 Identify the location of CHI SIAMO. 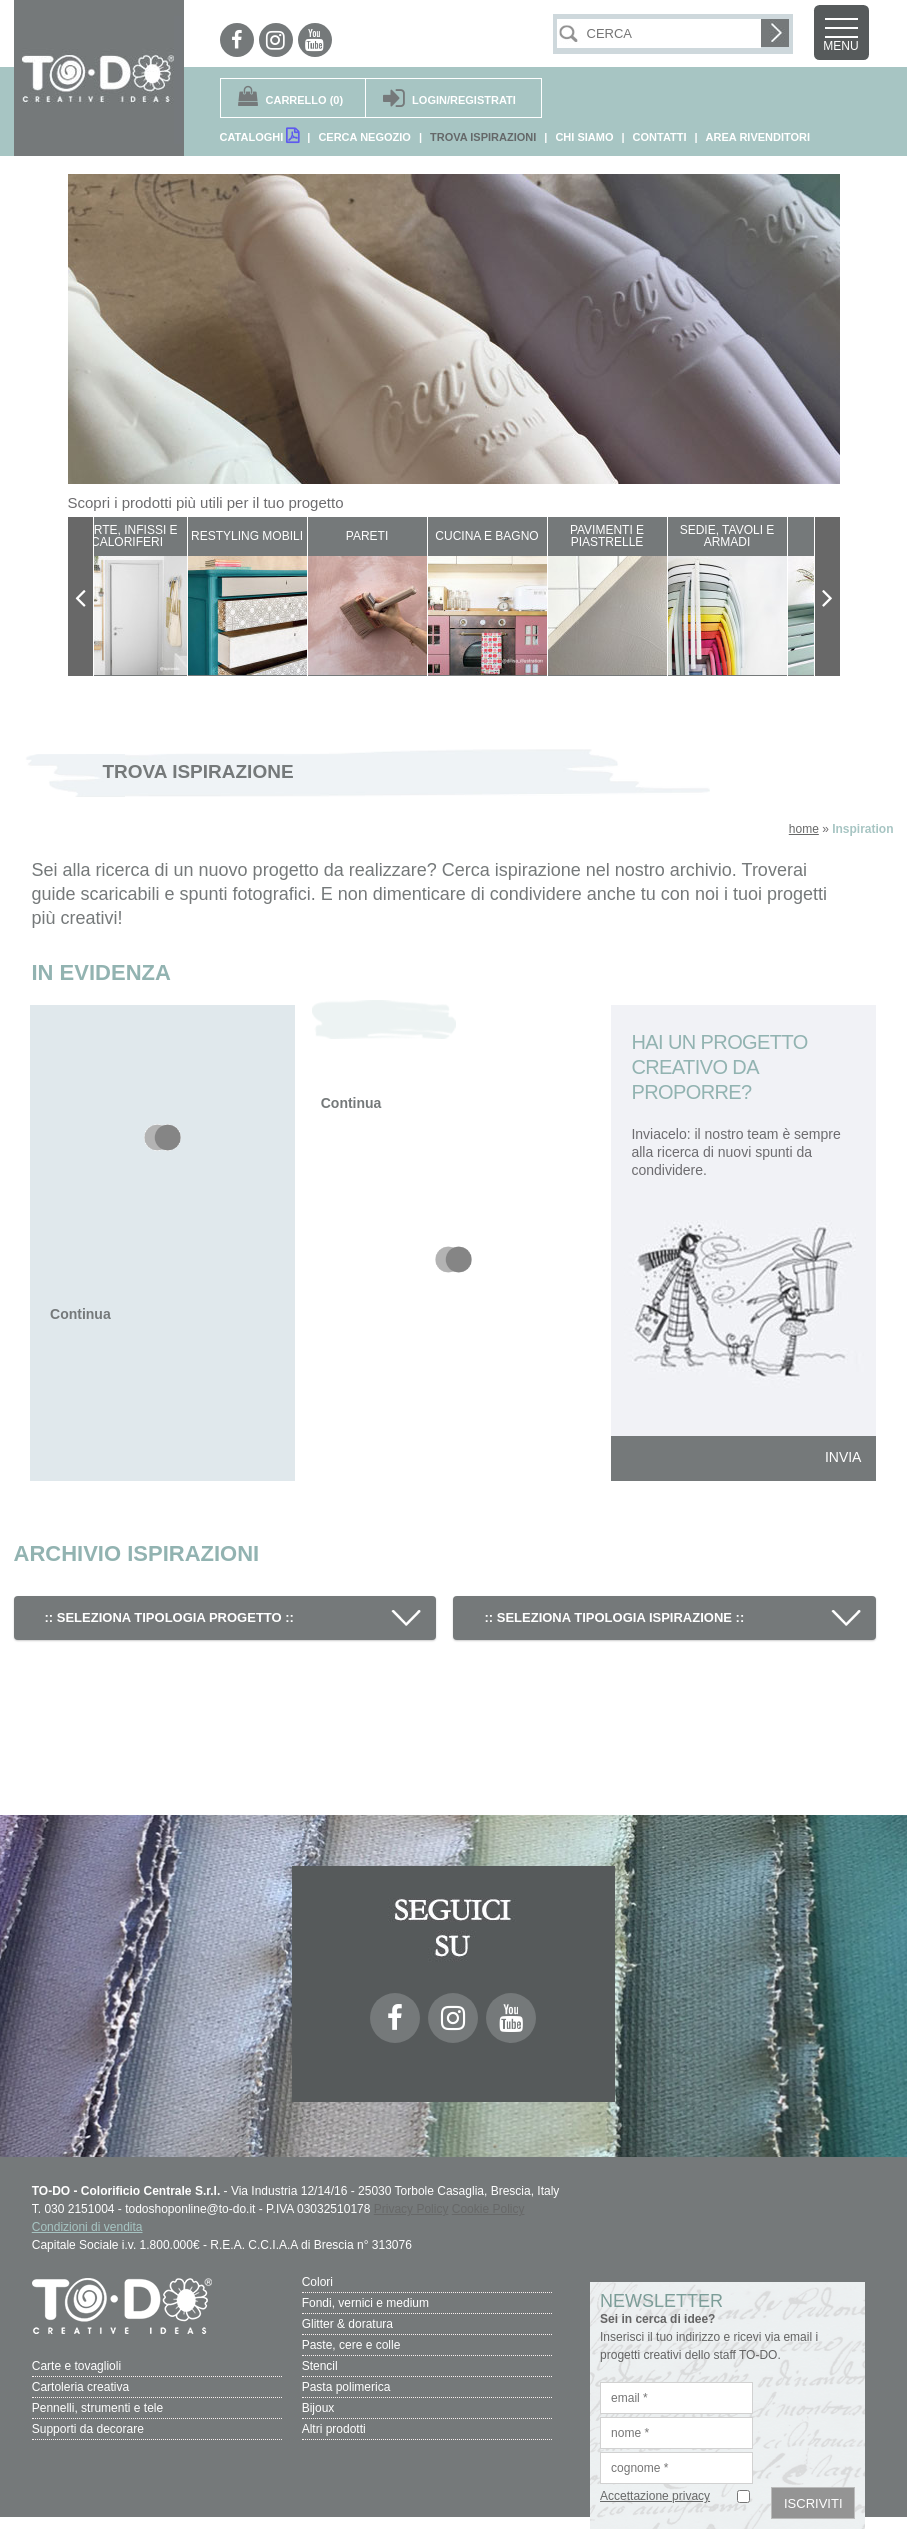
(584, 137).